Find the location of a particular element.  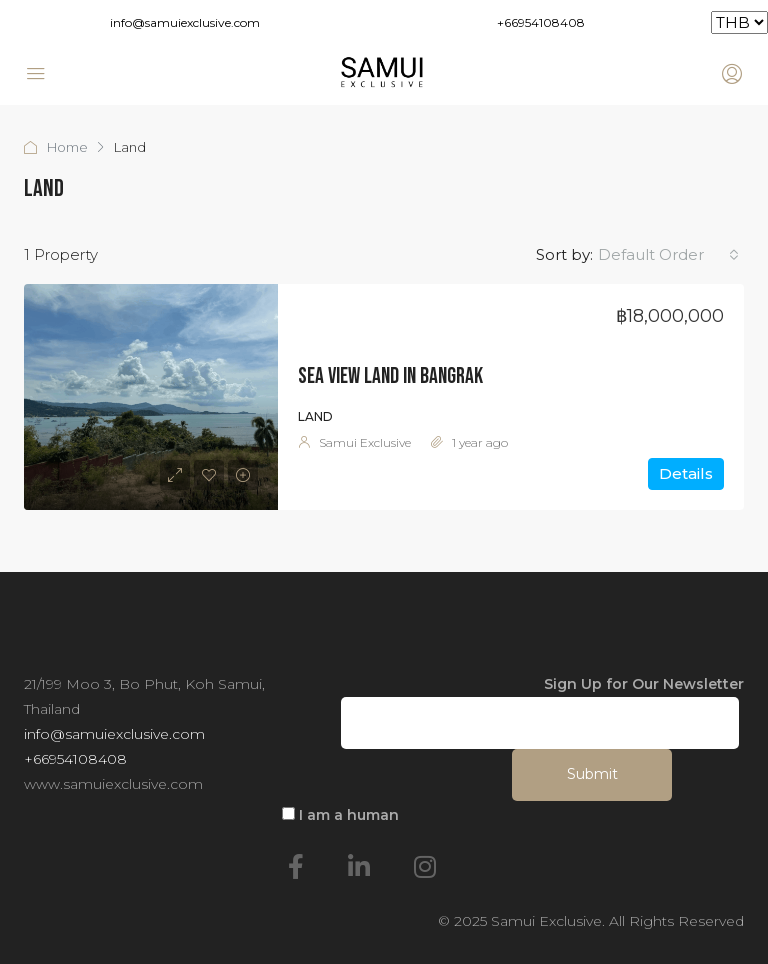

Details is located at coordinates (686, 473).